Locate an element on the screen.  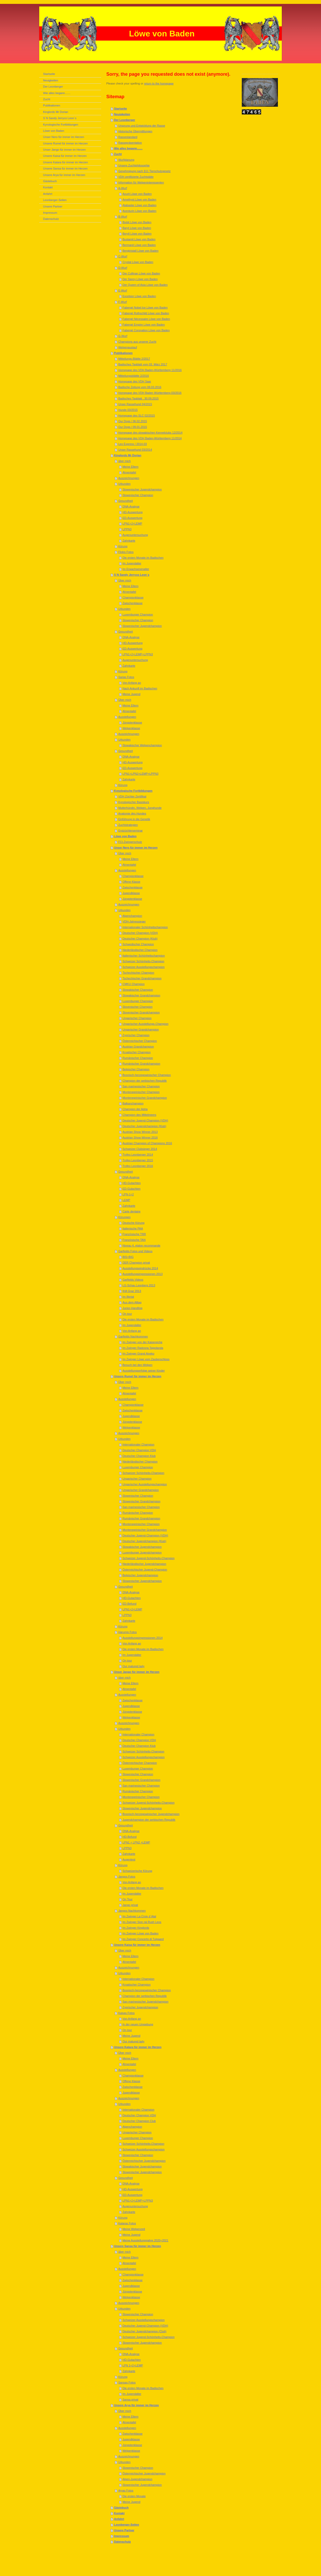
Montenegrinischer Champion is located at coordinates (141, 1092).